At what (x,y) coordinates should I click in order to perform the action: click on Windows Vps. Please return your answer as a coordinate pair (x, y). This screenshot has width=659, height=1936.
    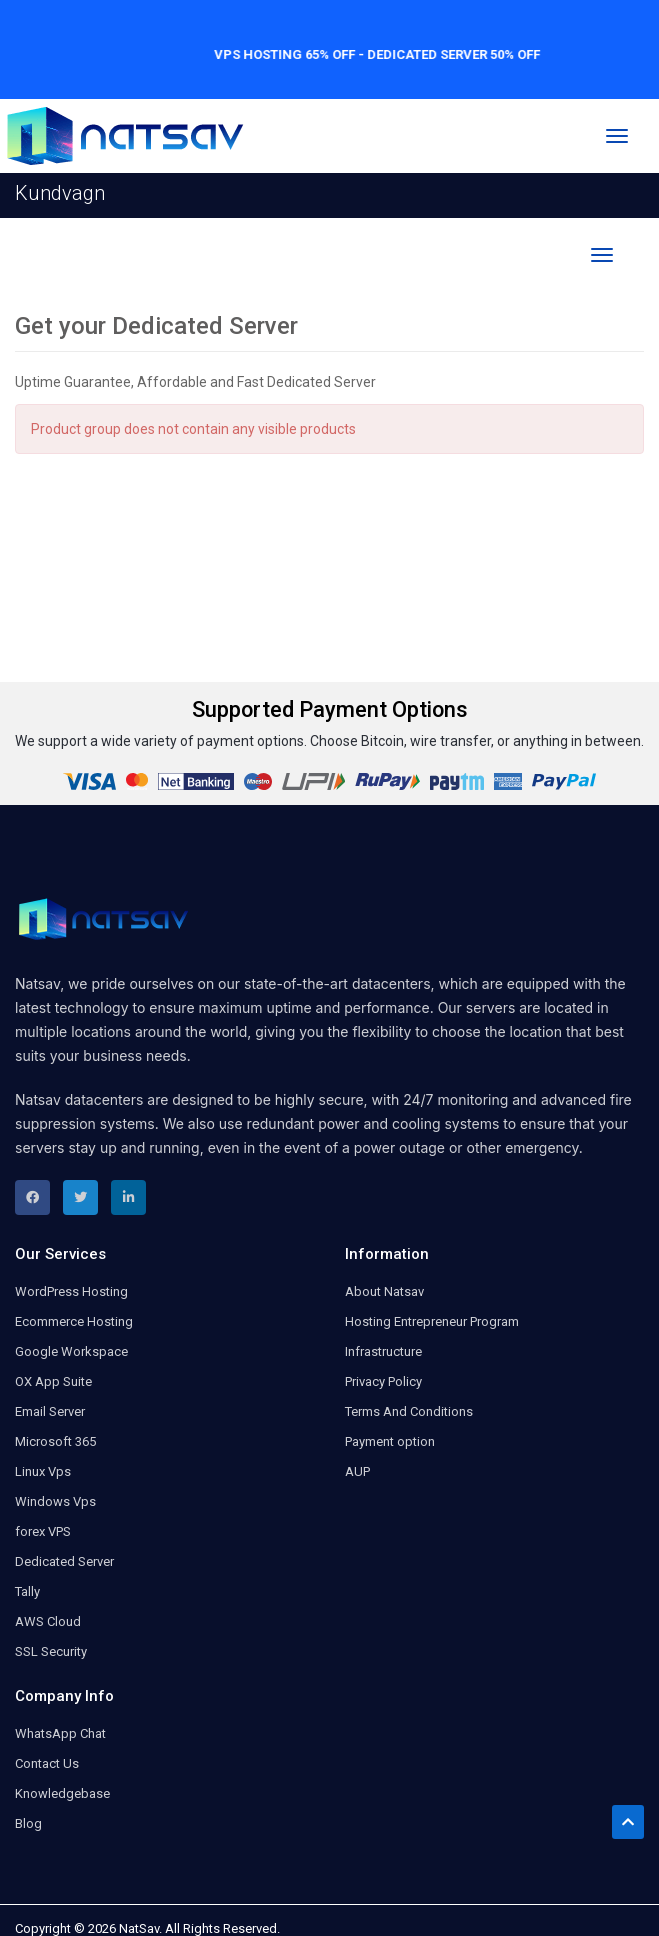
    Looking at the image, I should click on (55, 1501).